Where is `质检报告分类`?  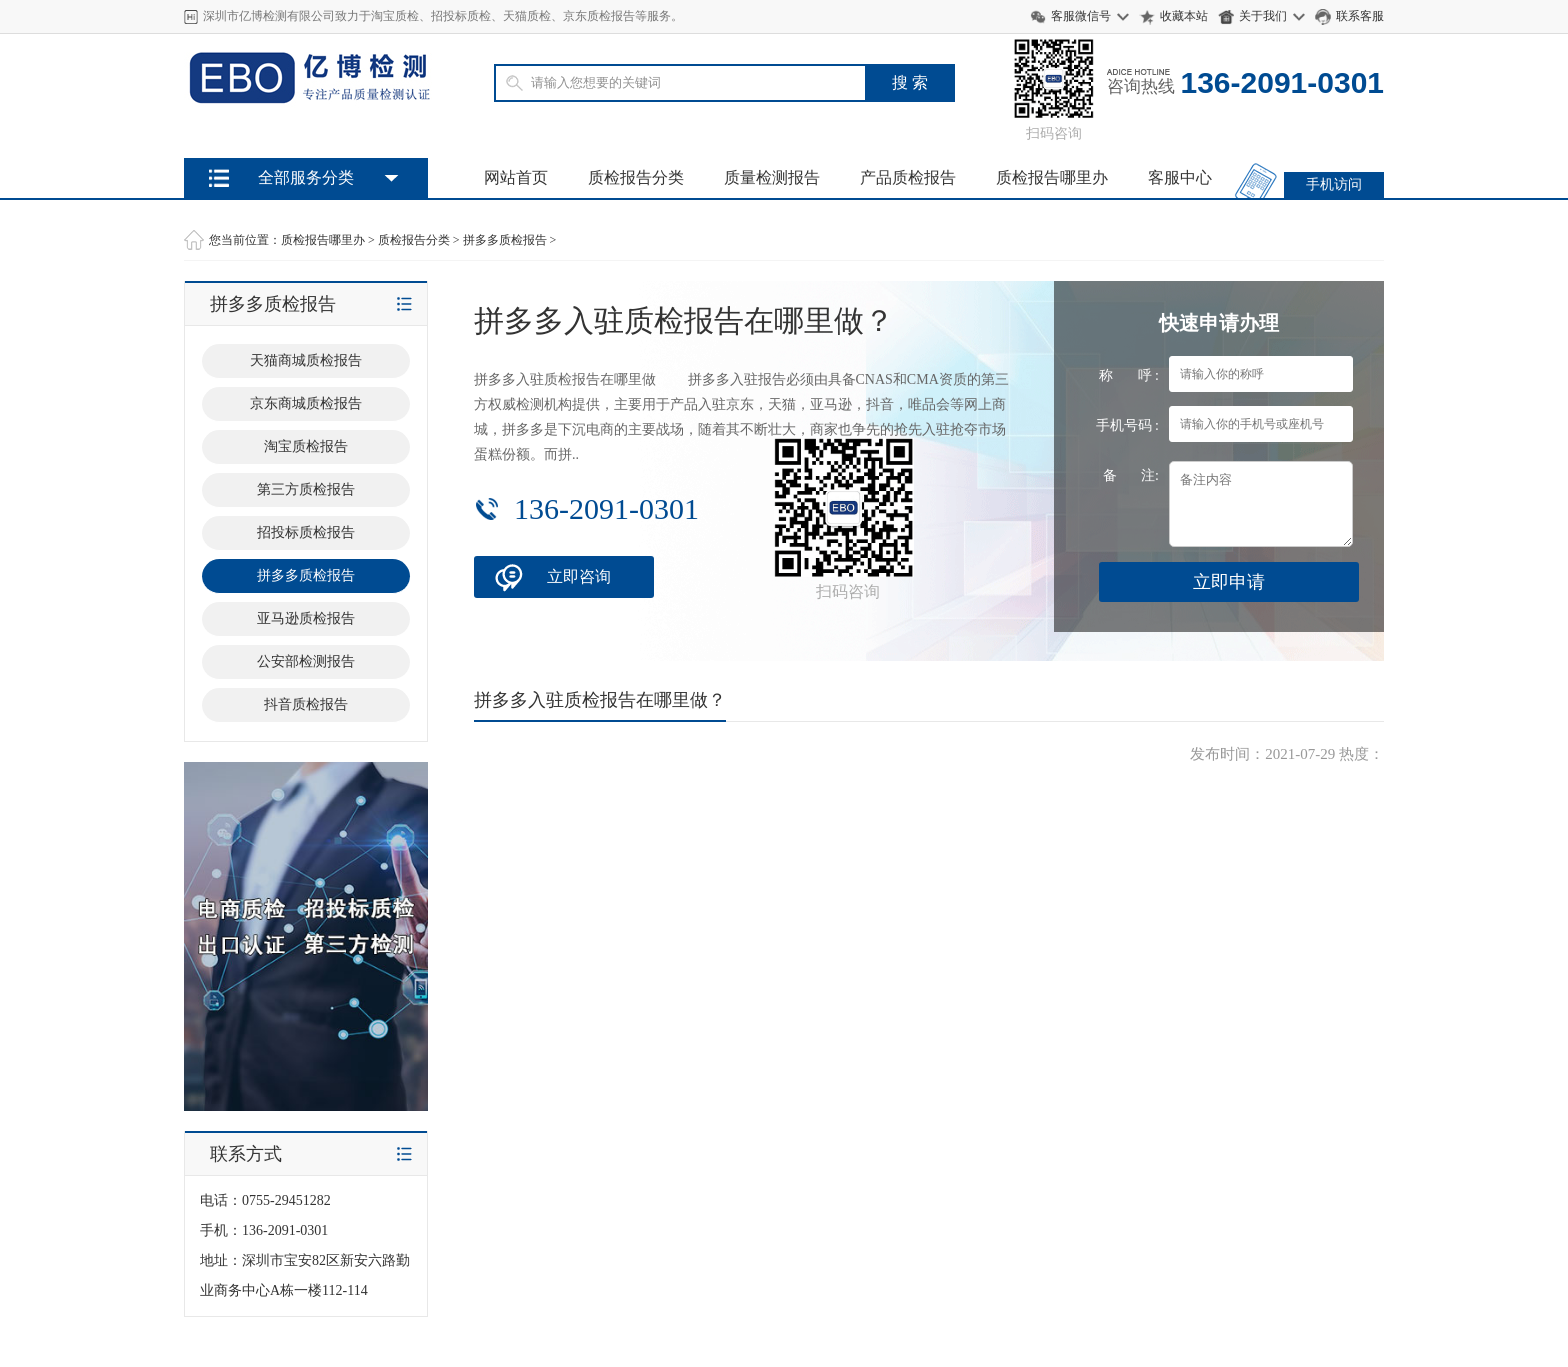
质检报告分类 is located at coordinates (636, 177).